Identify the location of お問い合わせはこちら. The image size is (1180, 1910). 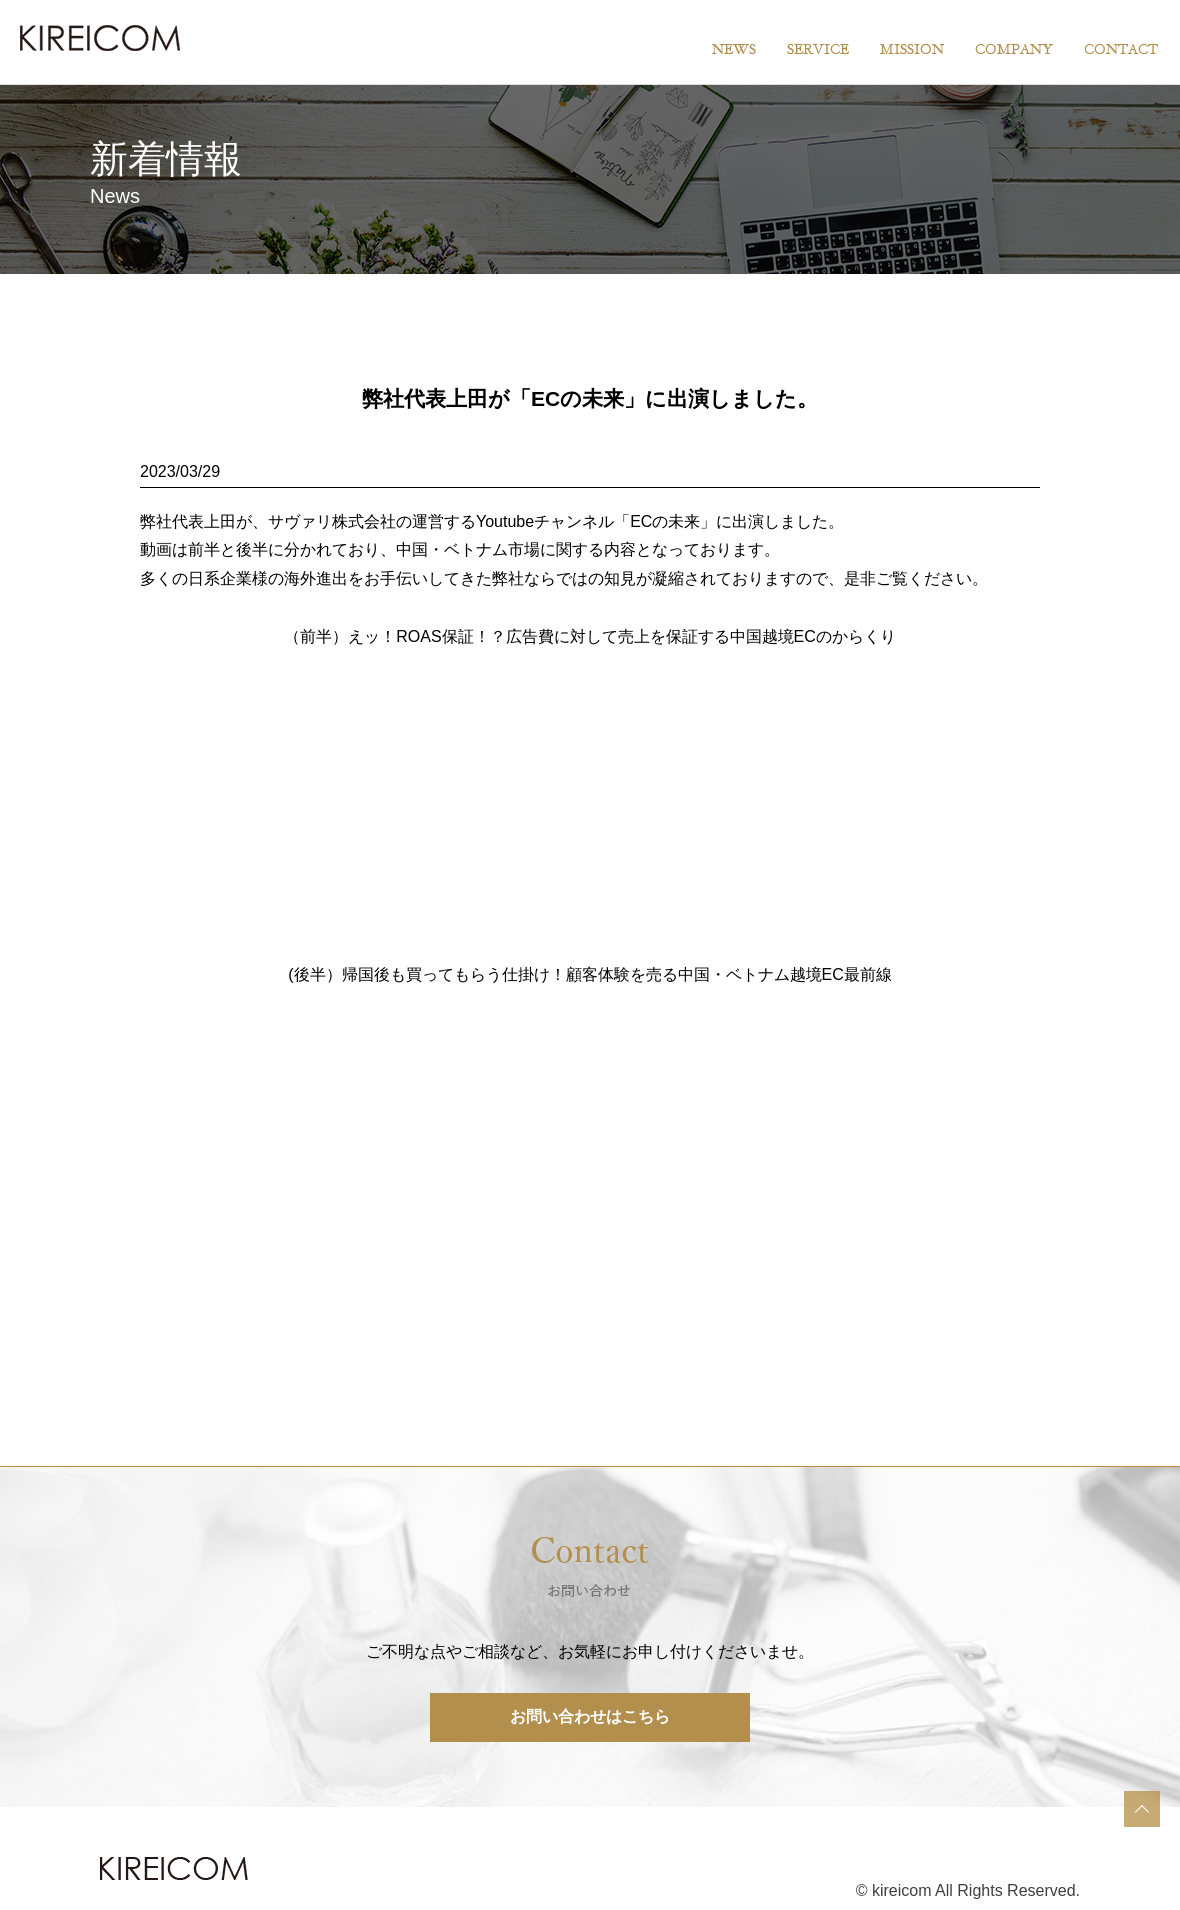
(590, 1716).